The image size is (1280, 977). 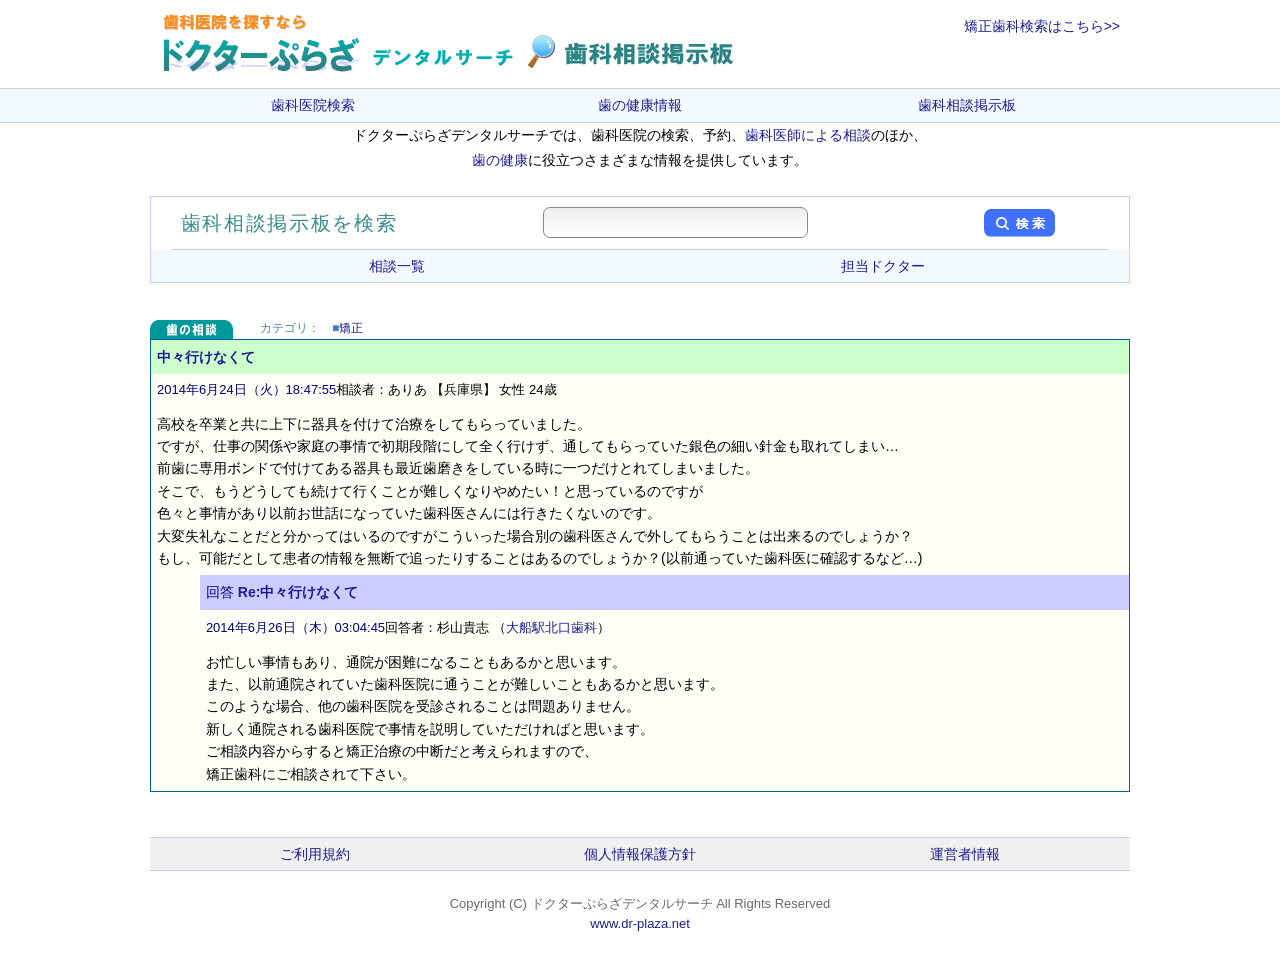 What do you see at coordinates (965, 854) in the screenshot?
I see `運営者情報` at bounding box center [965, 854].